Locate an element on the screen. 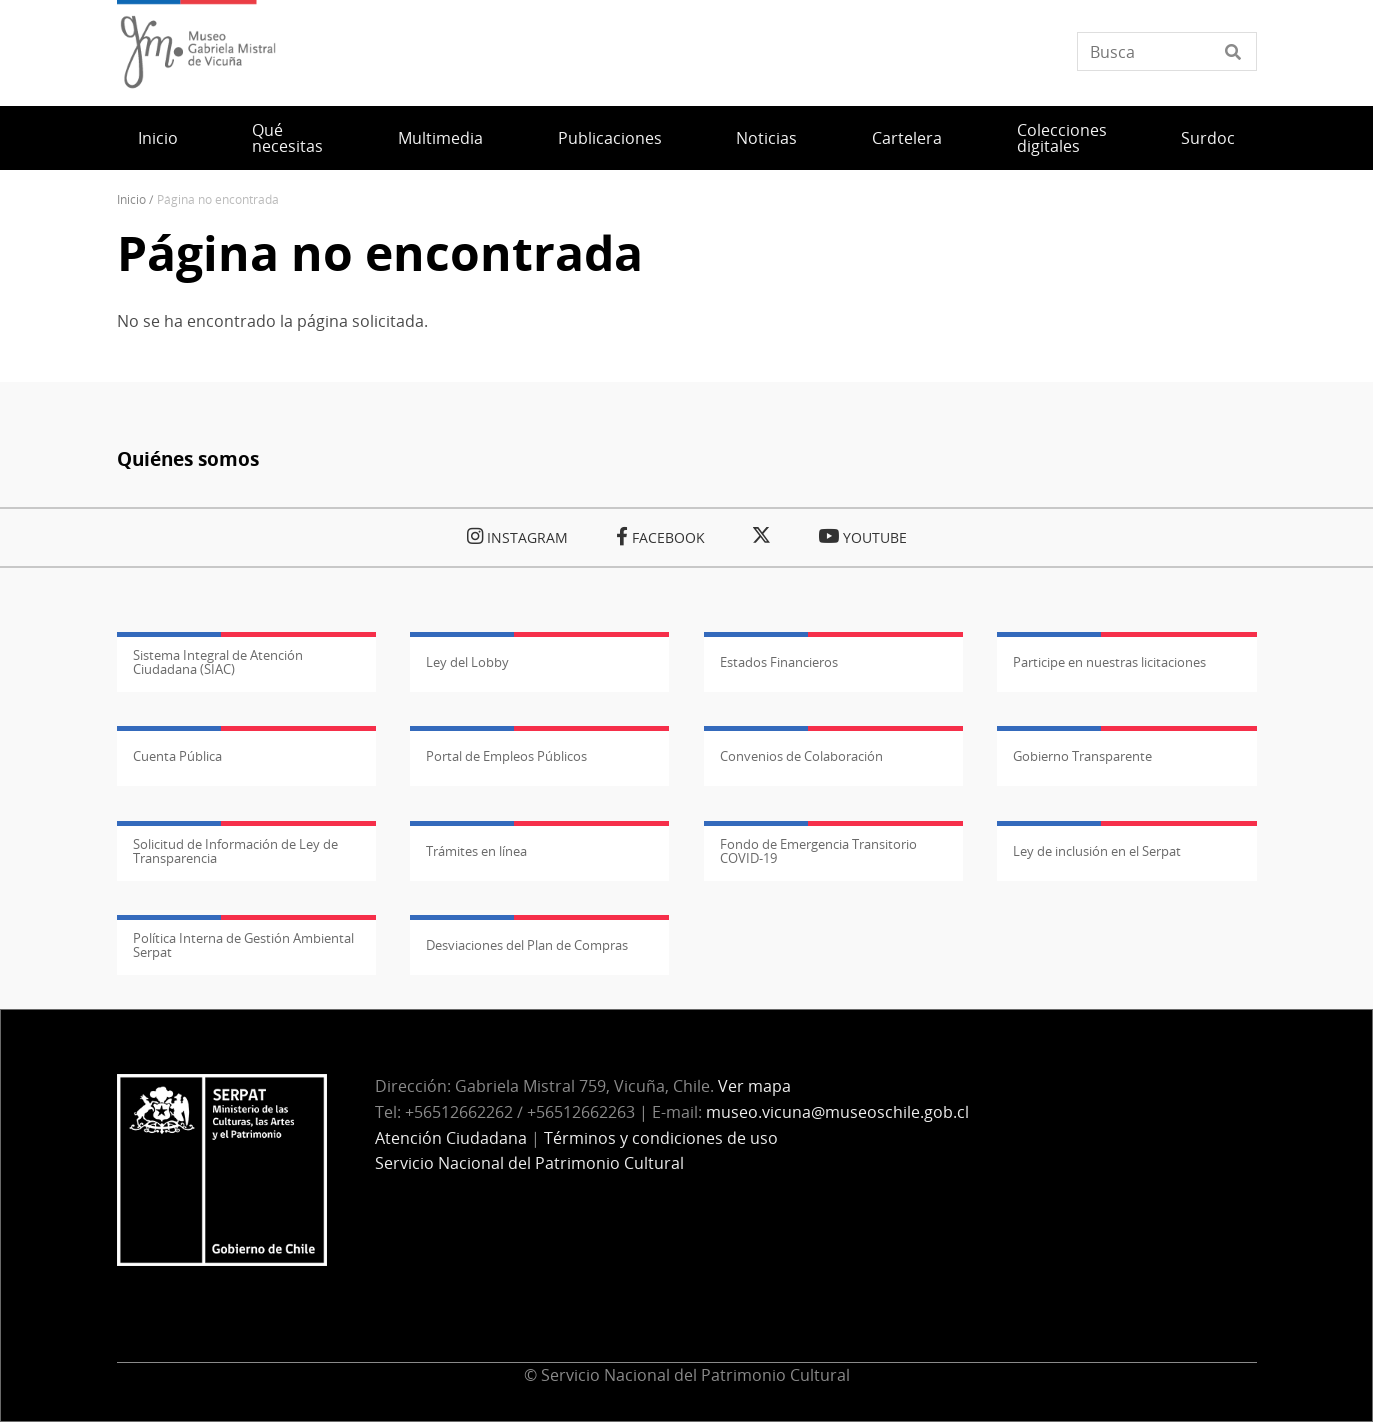 The width and height of the screenshot is (1373, 1423). museo.vicuna@museoschile.gob.cl is located at coordinates (837, 1112).